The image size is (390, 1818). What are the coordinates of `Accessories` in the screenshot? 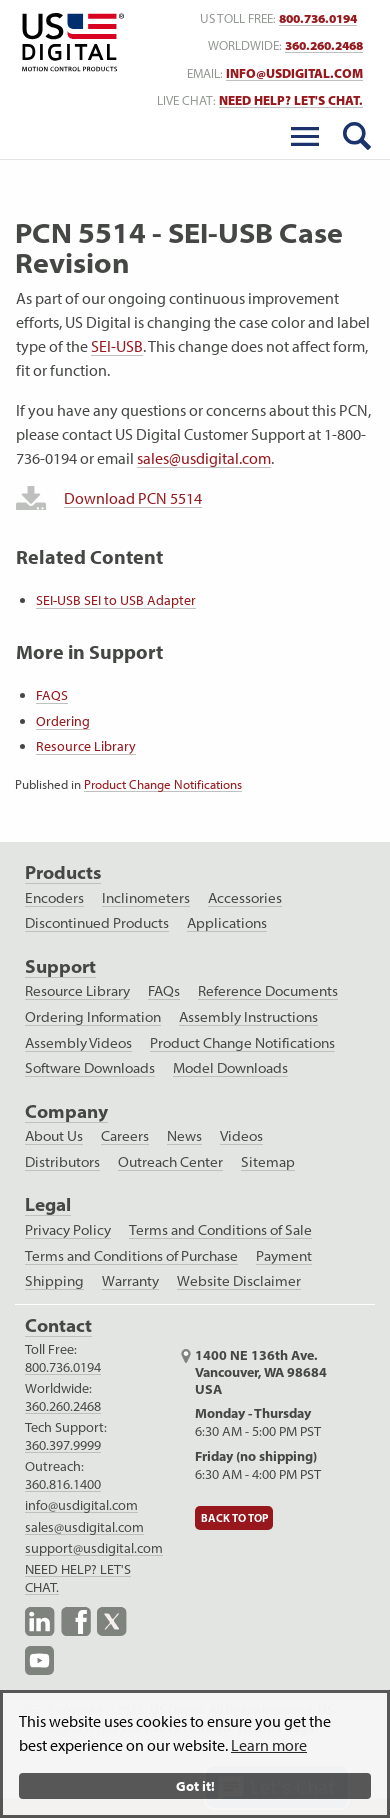 It's located at (245, 898).